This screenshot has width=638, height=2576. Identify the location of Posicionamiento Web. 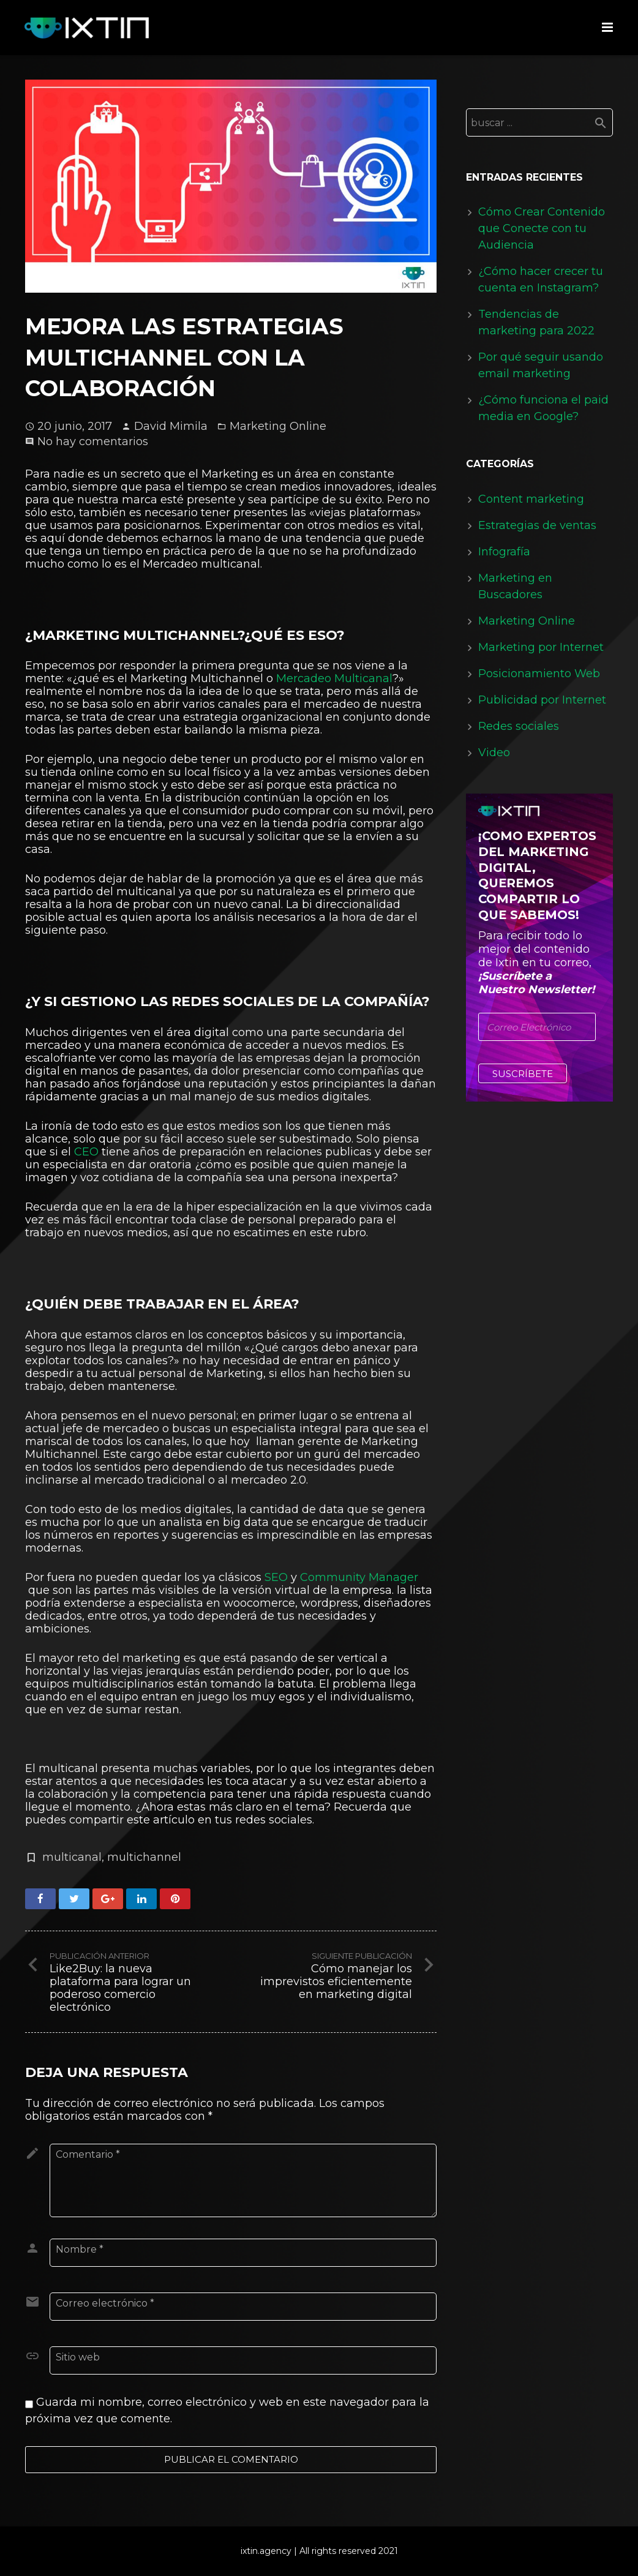
(539, 673).